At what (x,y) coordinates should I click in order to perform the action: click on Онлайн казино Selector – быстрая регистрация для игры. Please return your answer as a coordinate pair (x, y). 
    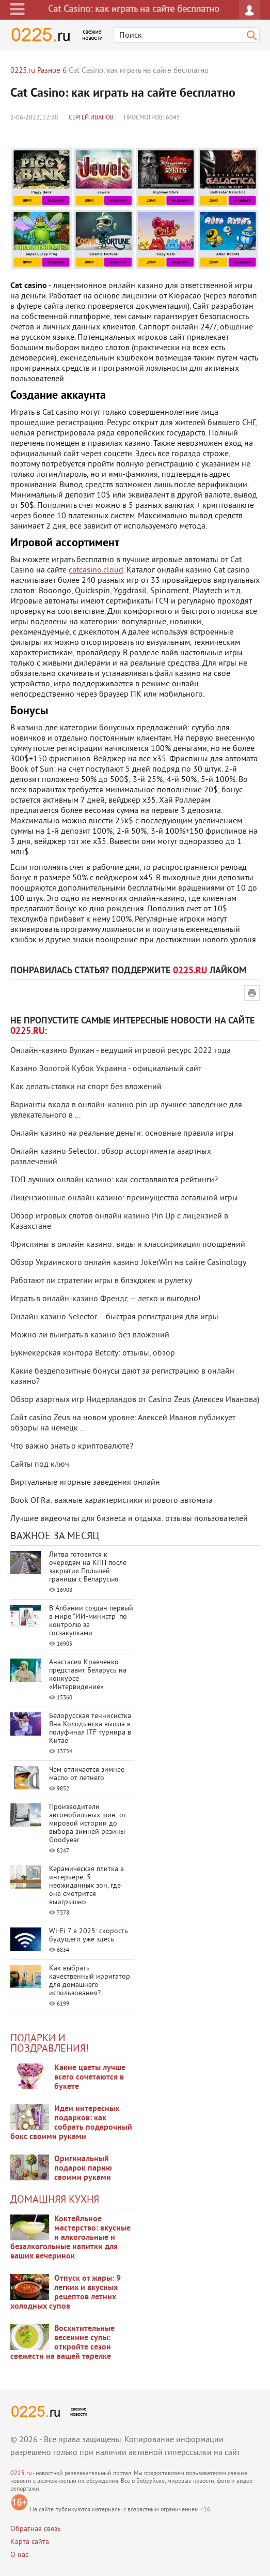
    Looking at the image, I should click on (114, 1317).